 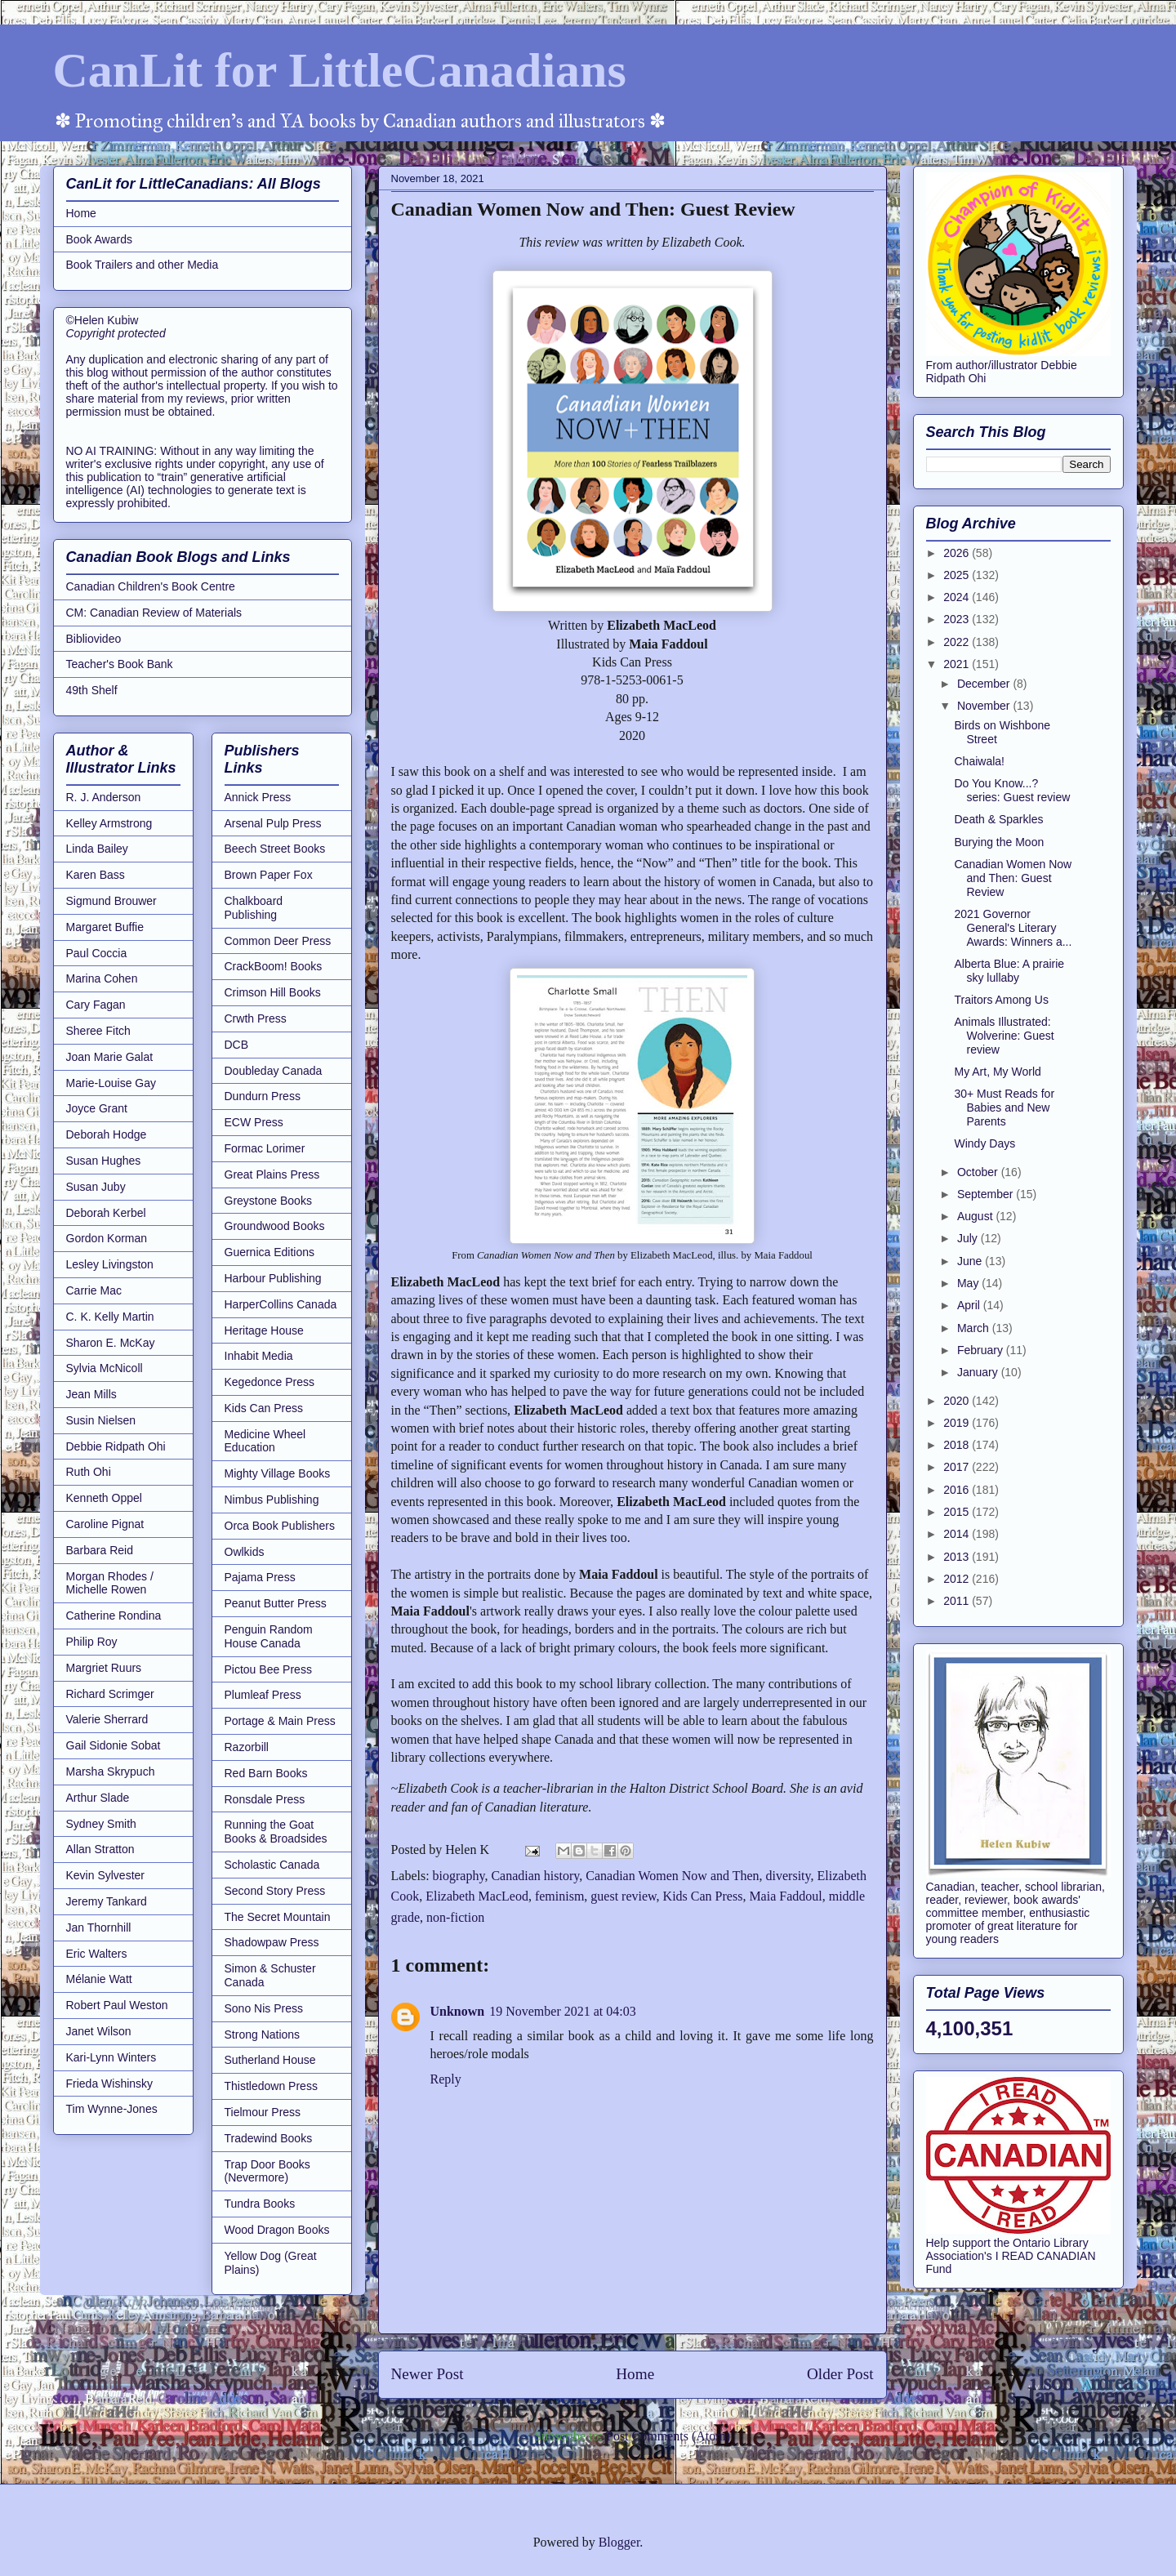 What do you see at coordinates (96, 953) in the screenshot?
I see `Paul Coccia` at bounding box center [96, 953].